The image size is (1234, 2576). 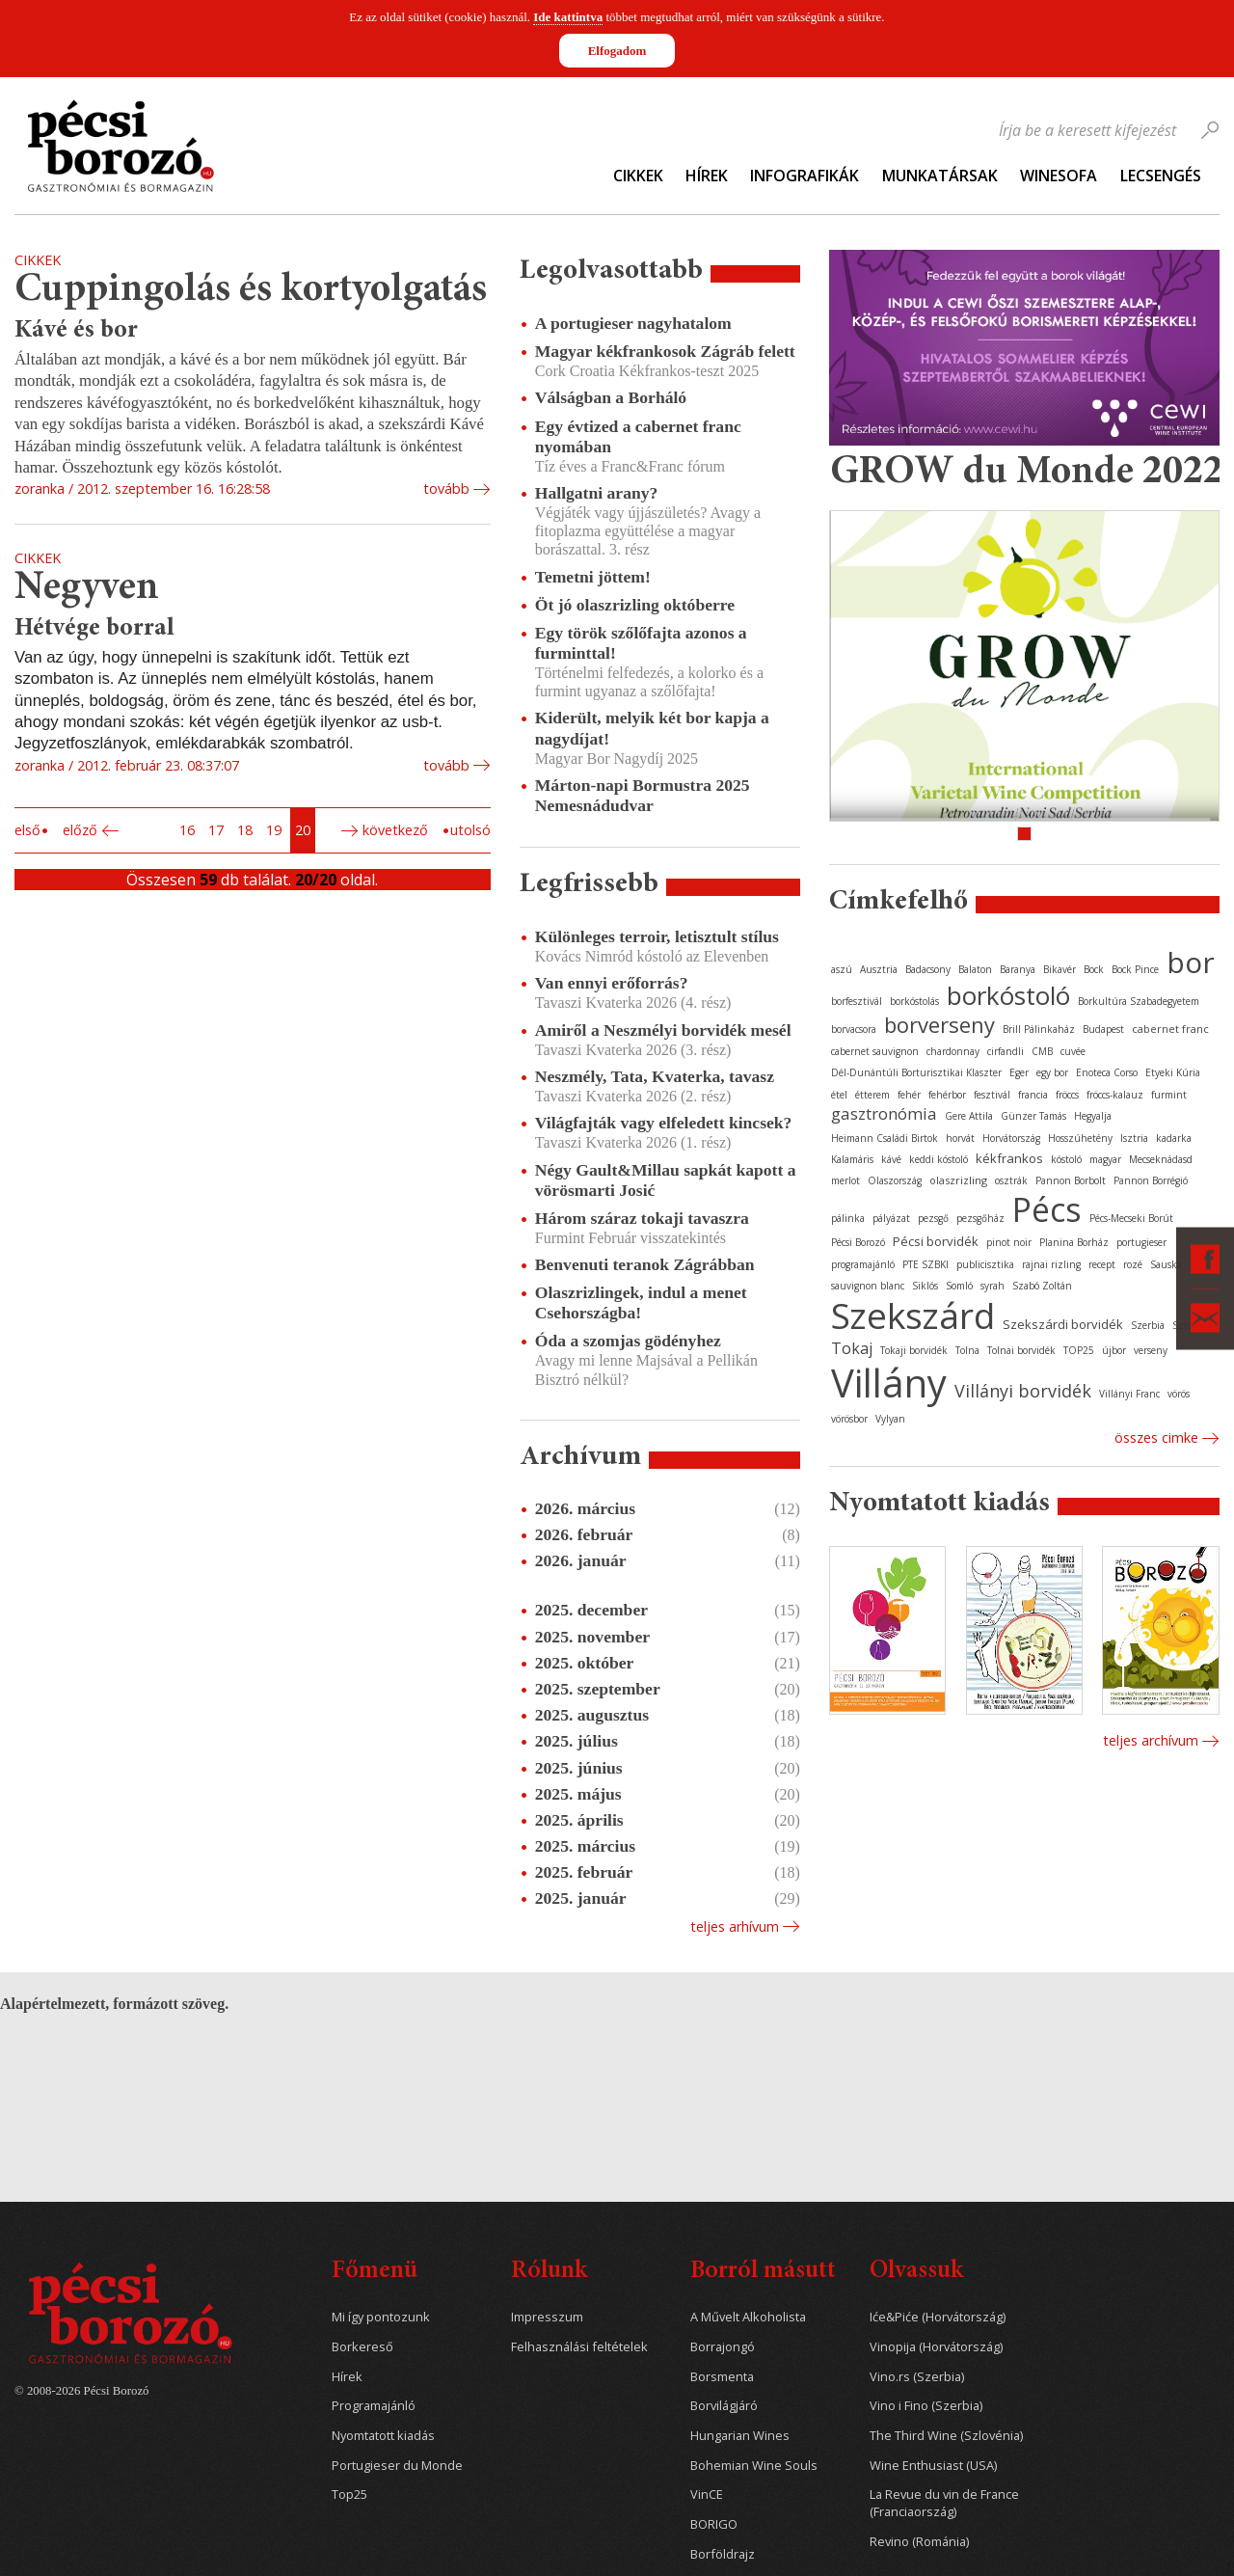 I want to click on syrah, so click(x=992, y=1285).